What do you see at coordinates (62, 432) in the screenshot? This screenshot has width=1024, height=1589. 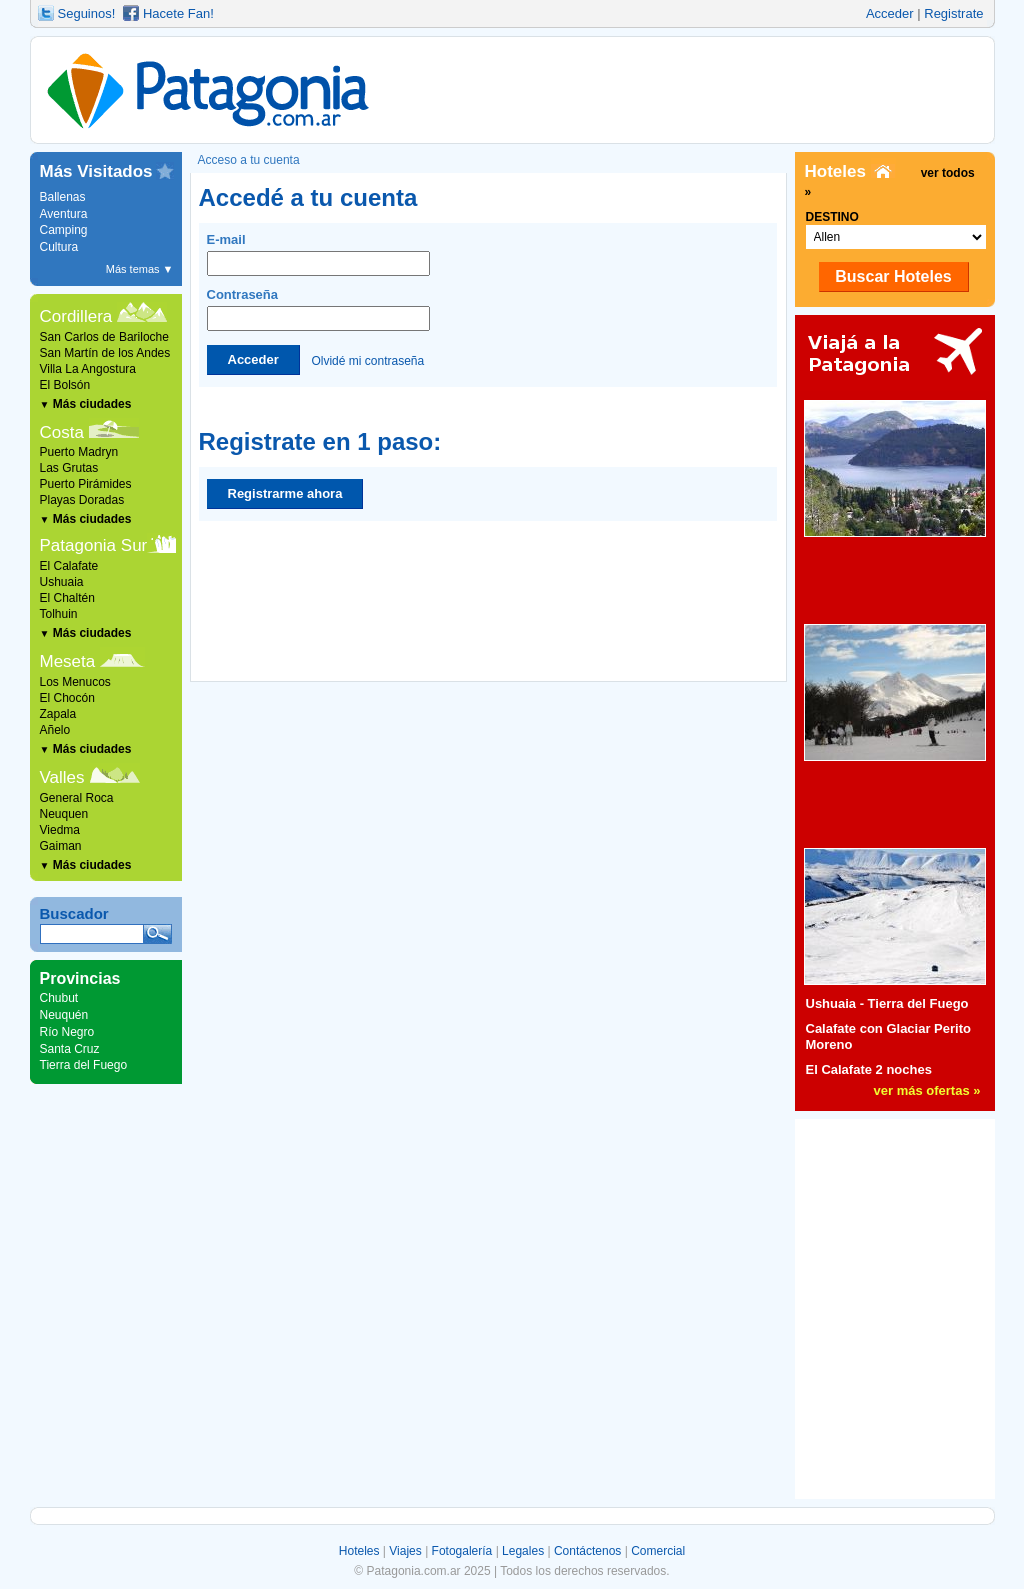 I see `Costa` at bounding box center [62, 432].